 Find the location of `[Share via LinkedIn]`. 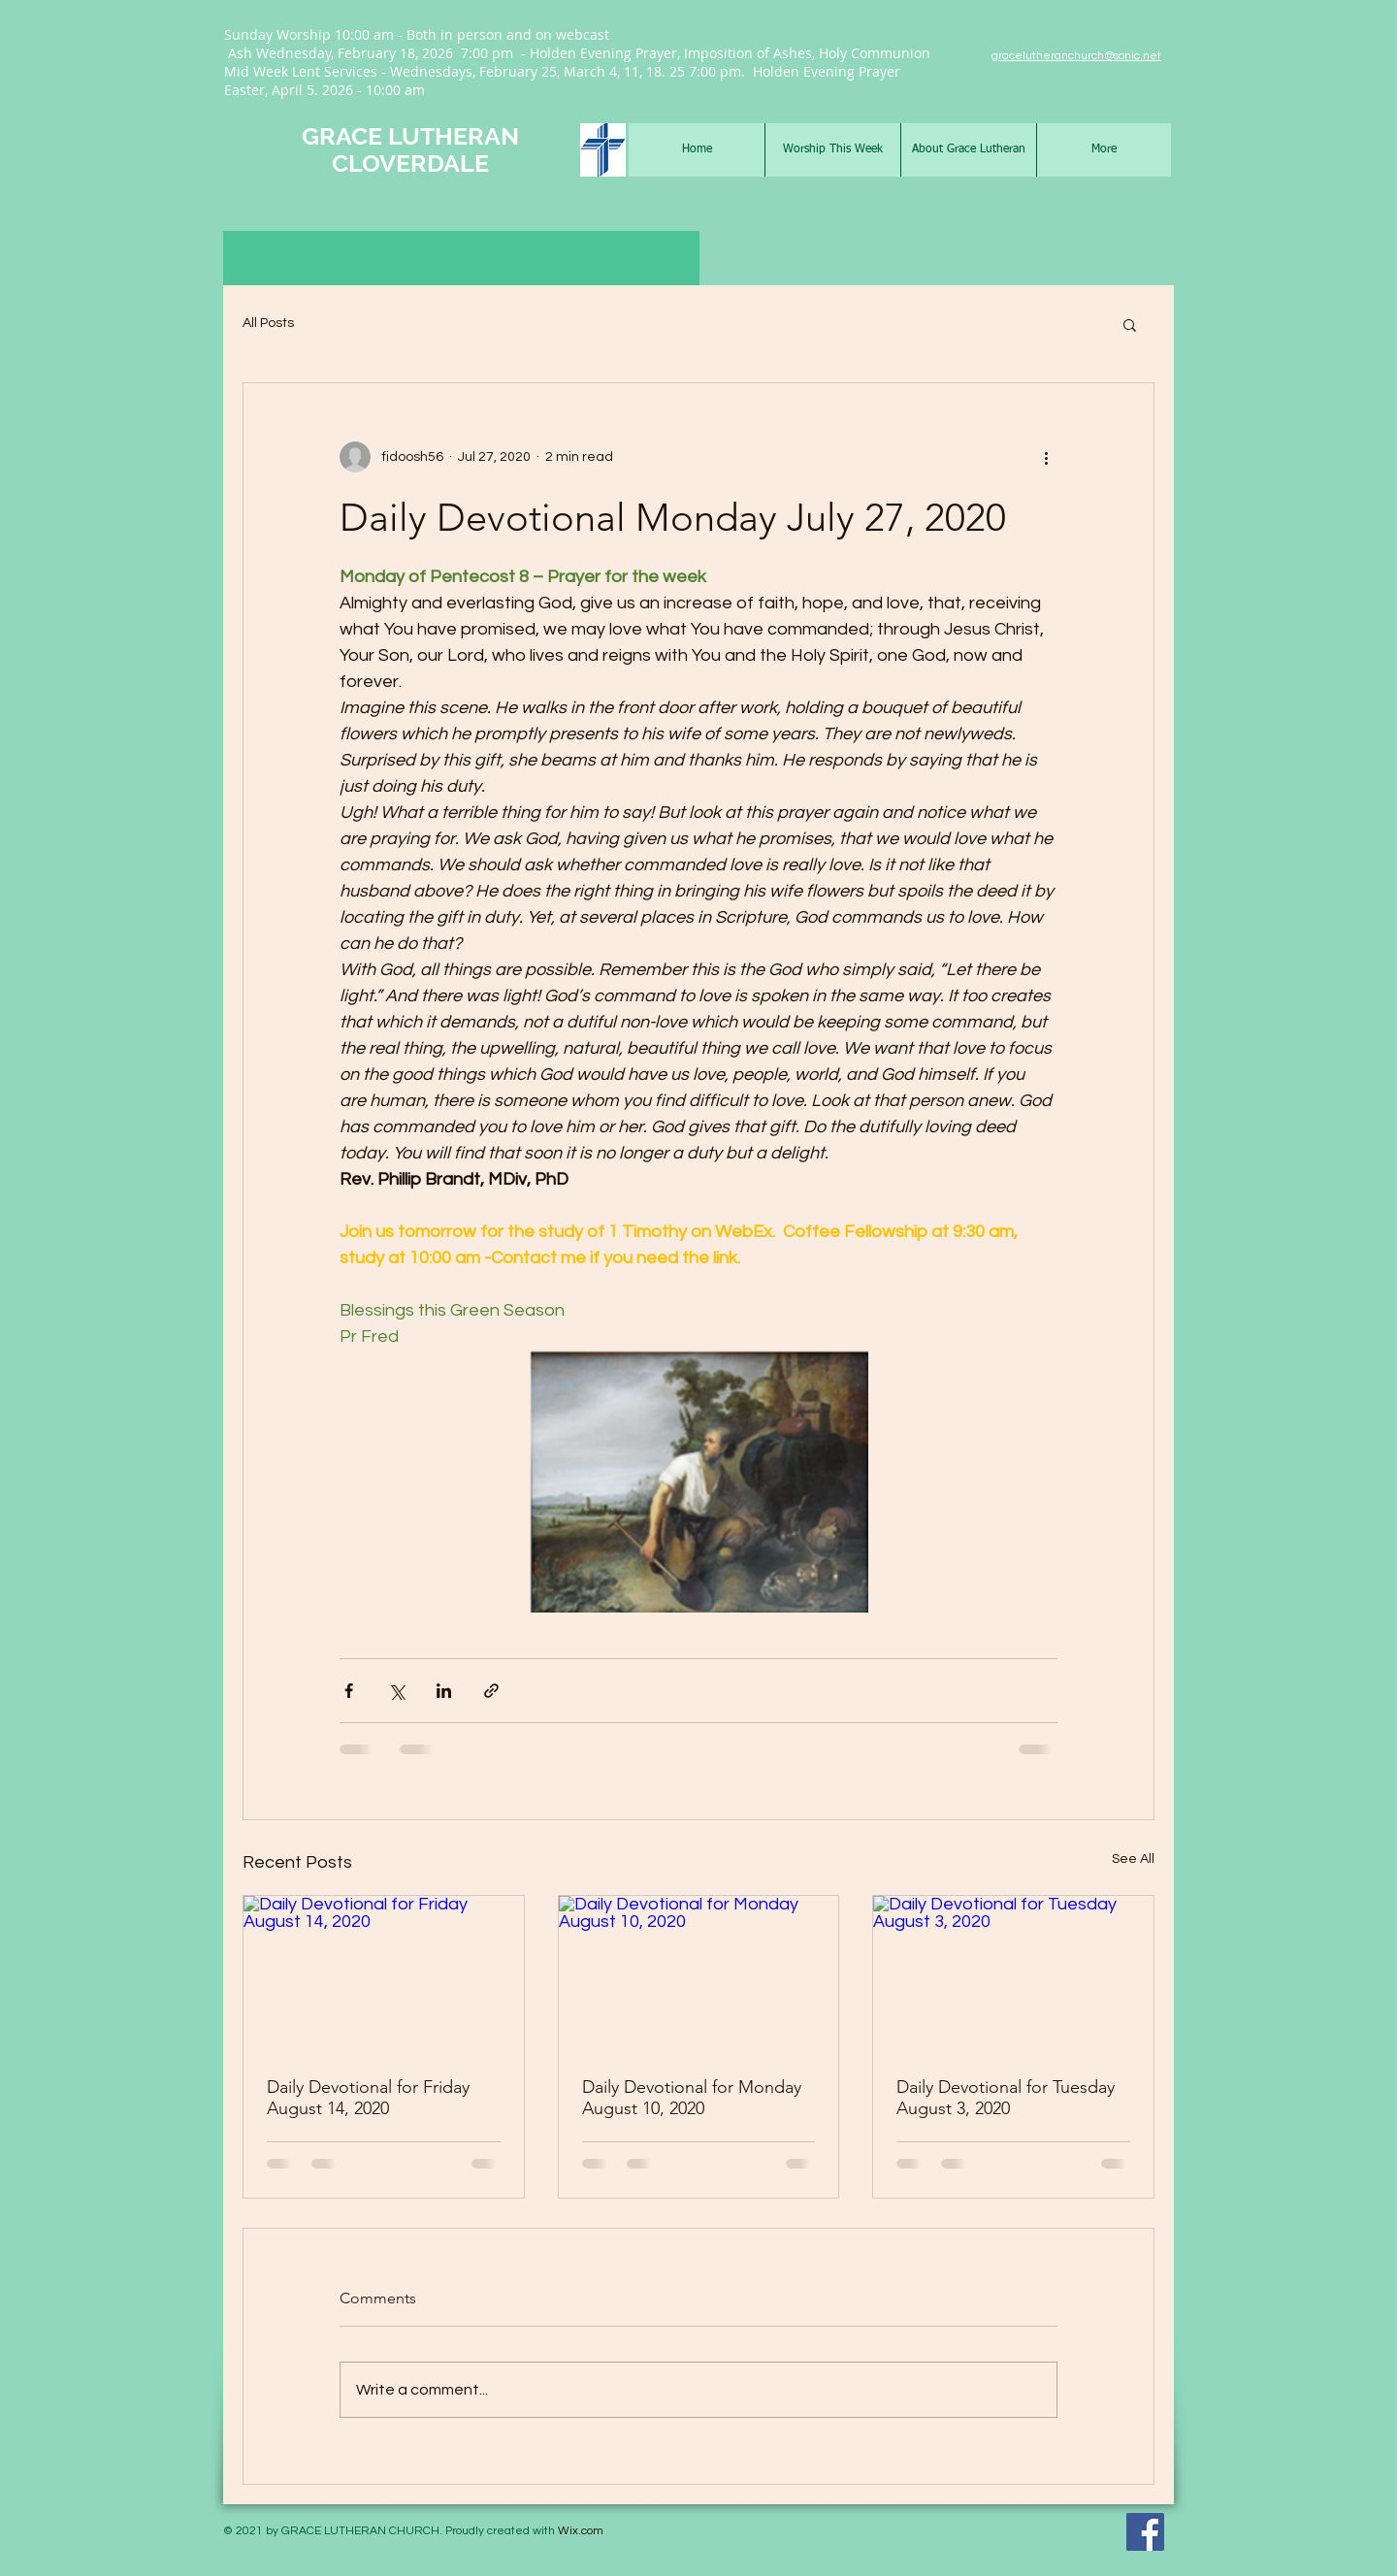

[Share via LinkedIn] is located at coordinates (444, 1690).